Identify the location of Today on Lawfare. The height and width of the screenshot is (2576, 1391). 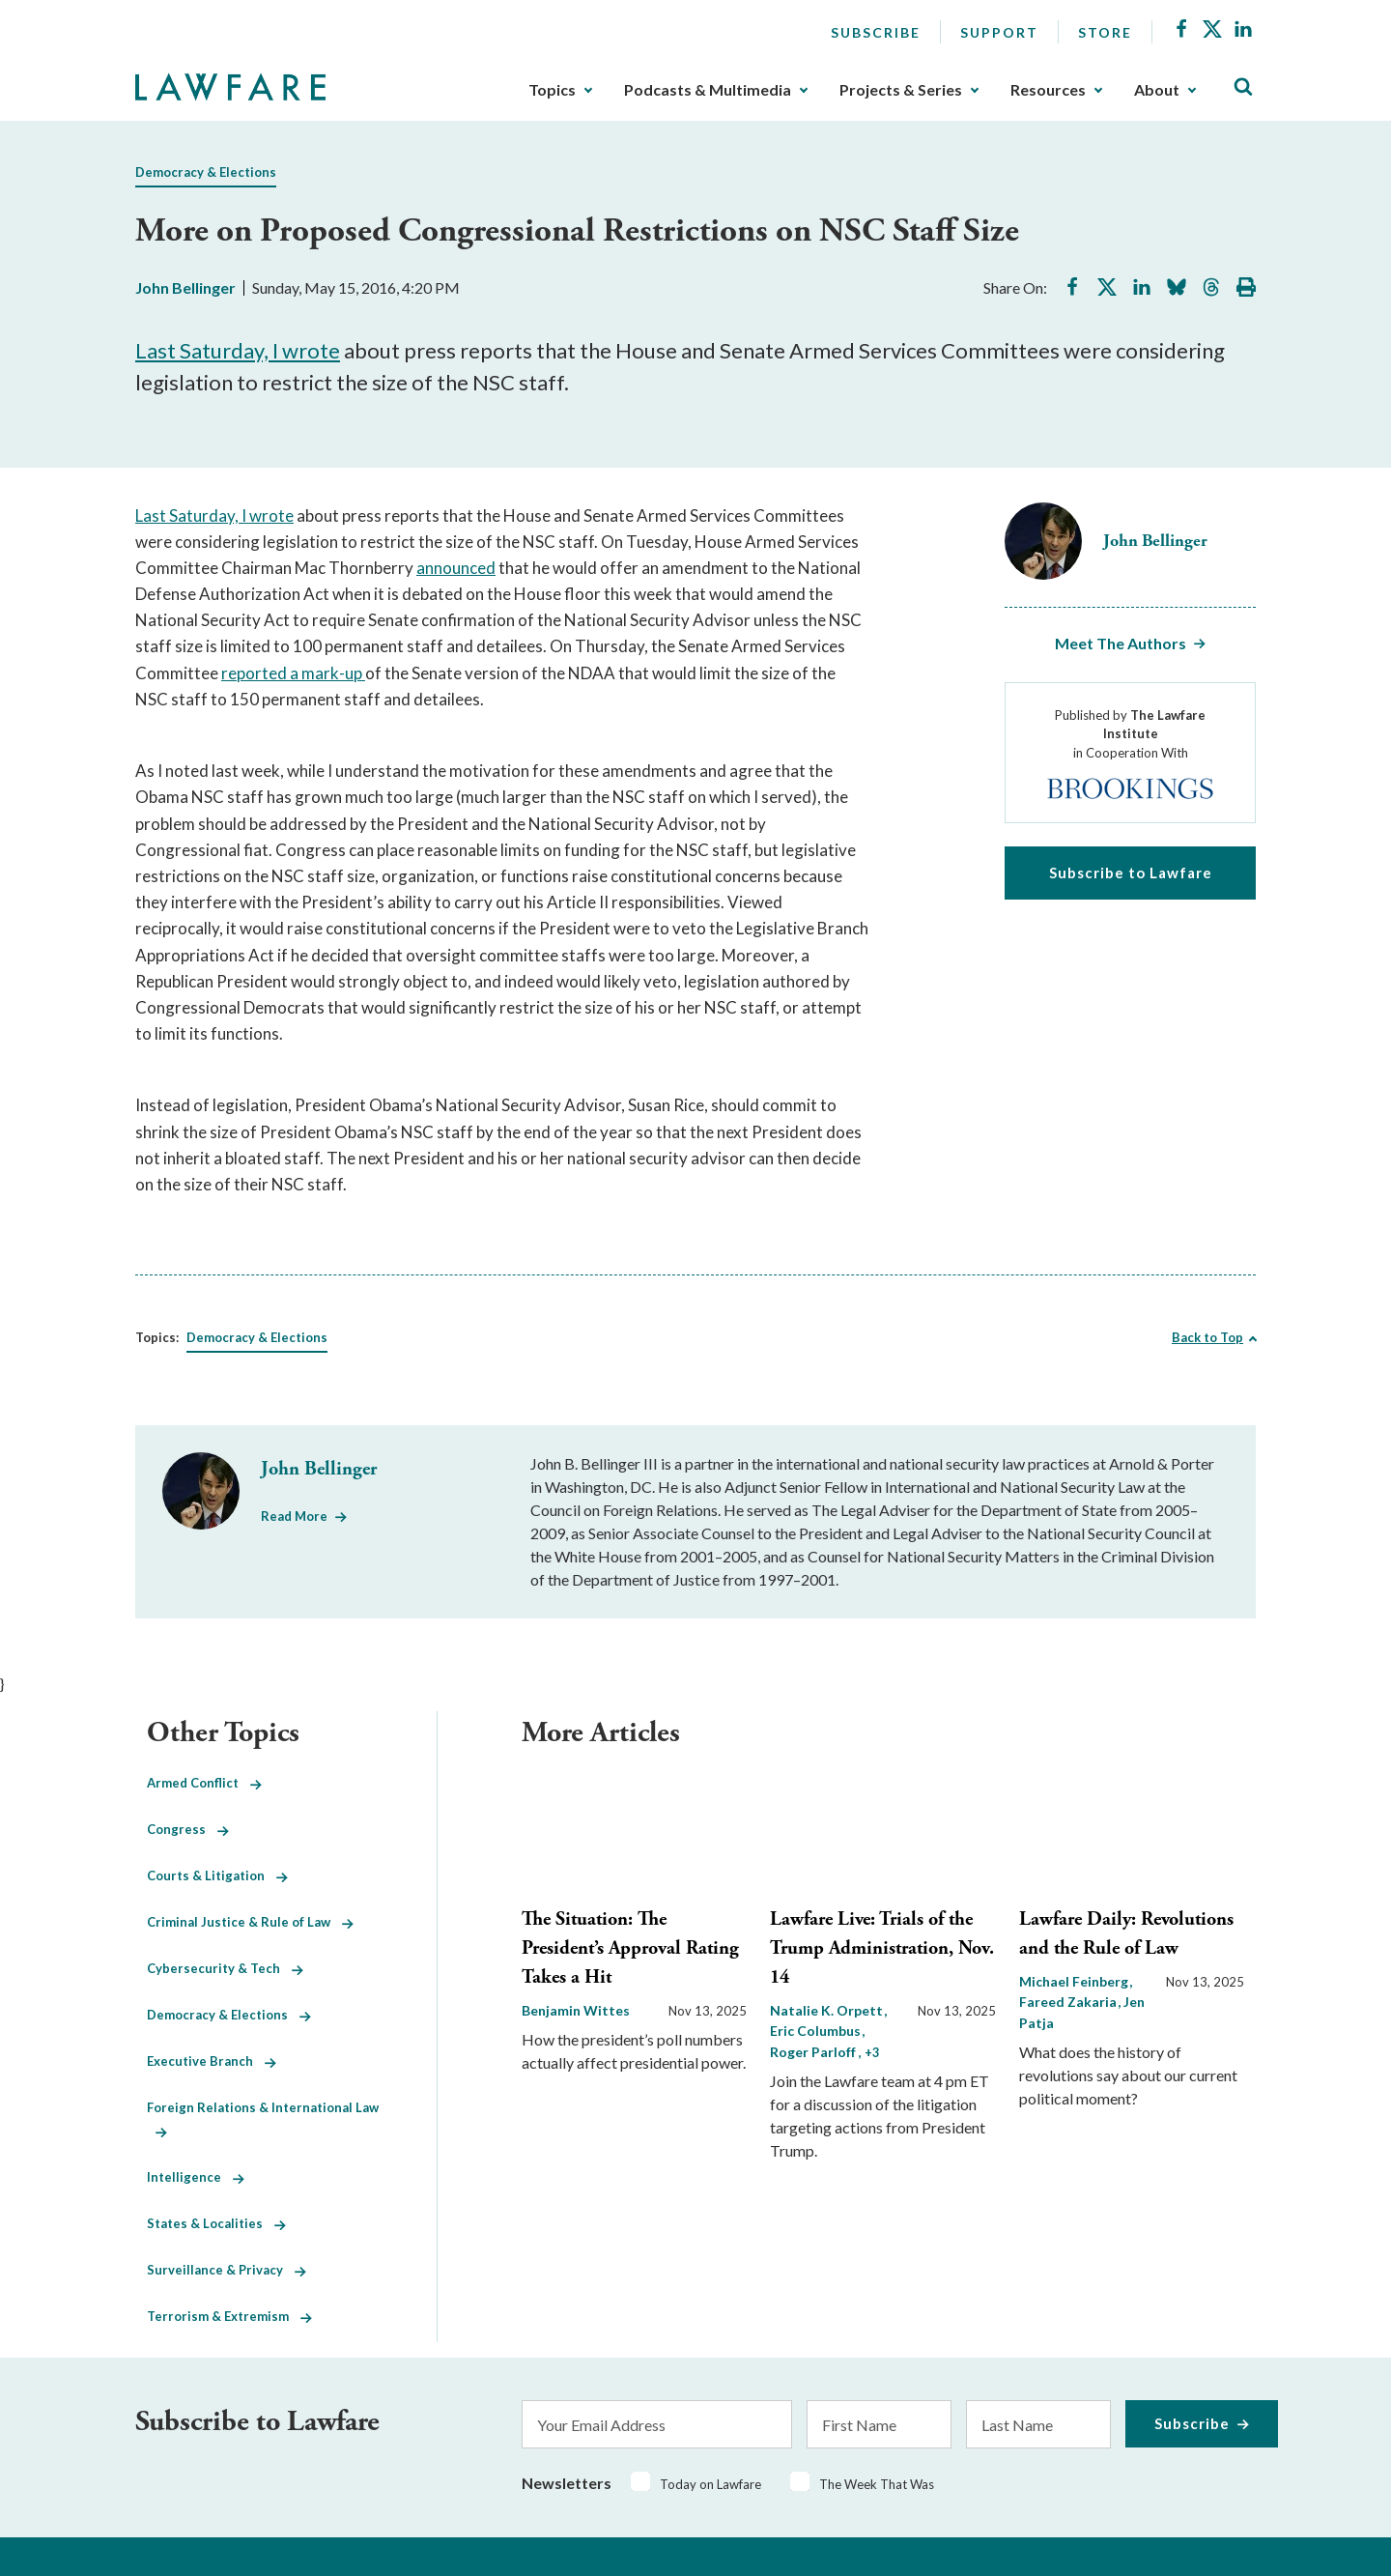
(710, 2484).